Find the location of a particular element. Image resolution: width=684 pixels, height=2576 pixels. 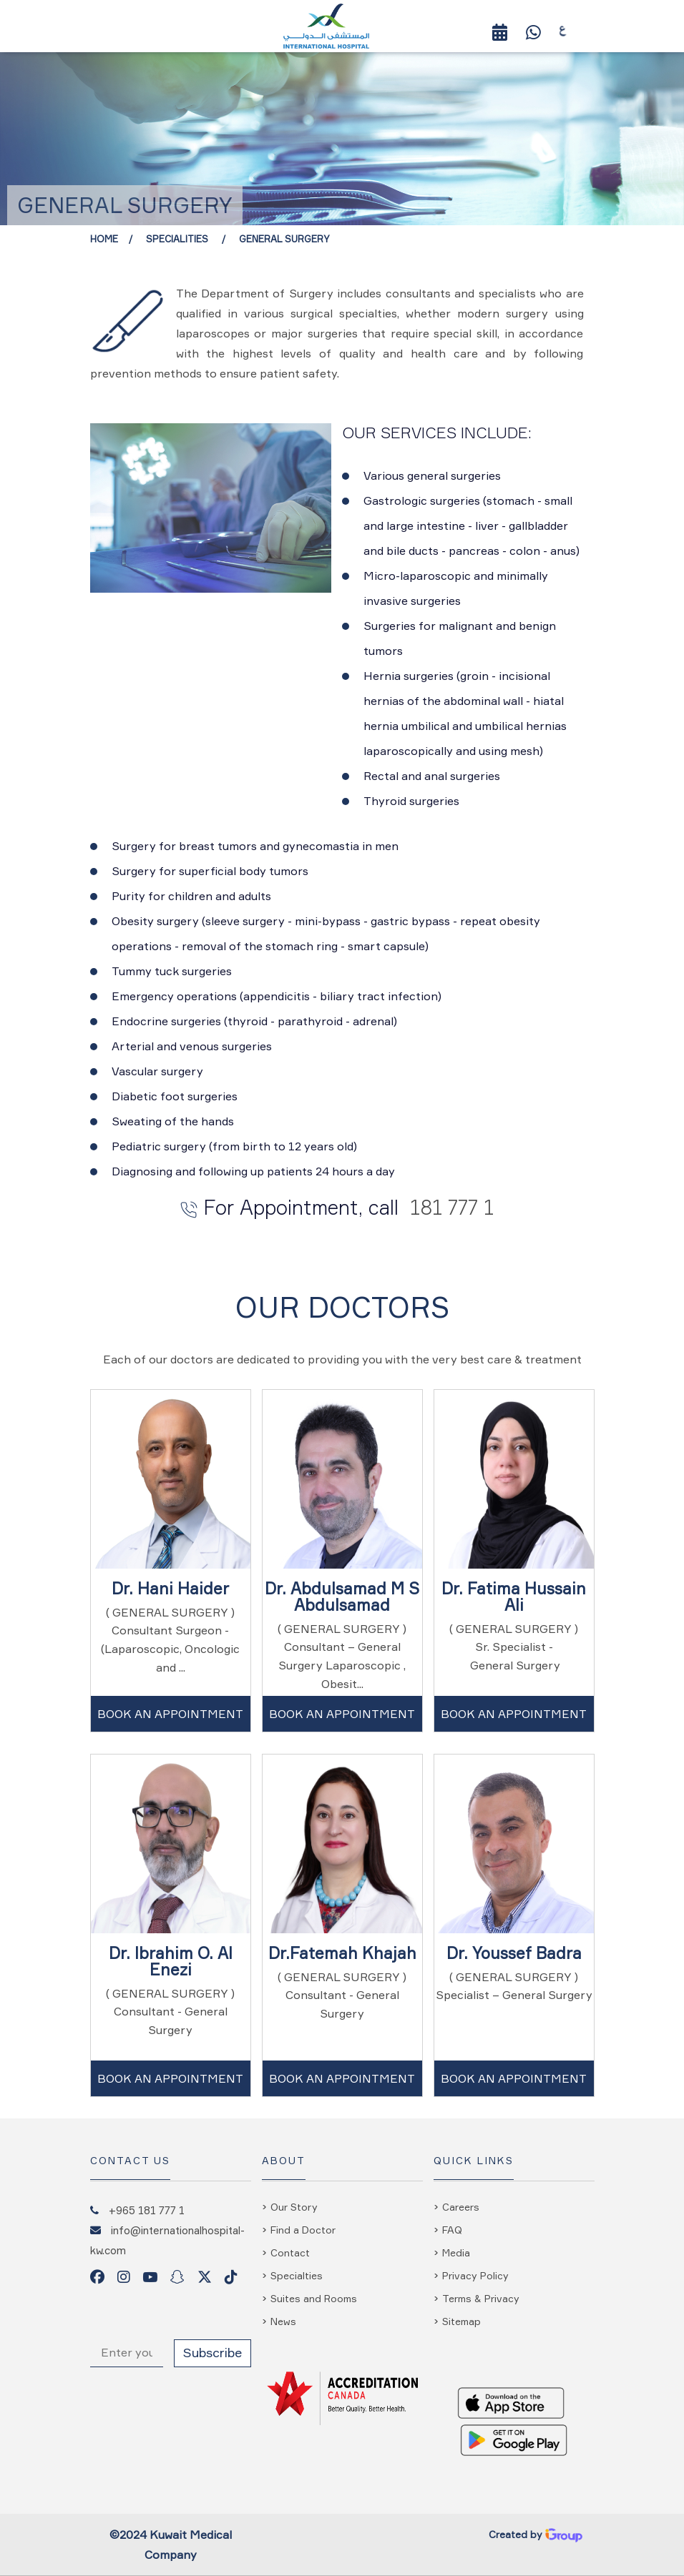

Home is located at coordinates (104, 239).